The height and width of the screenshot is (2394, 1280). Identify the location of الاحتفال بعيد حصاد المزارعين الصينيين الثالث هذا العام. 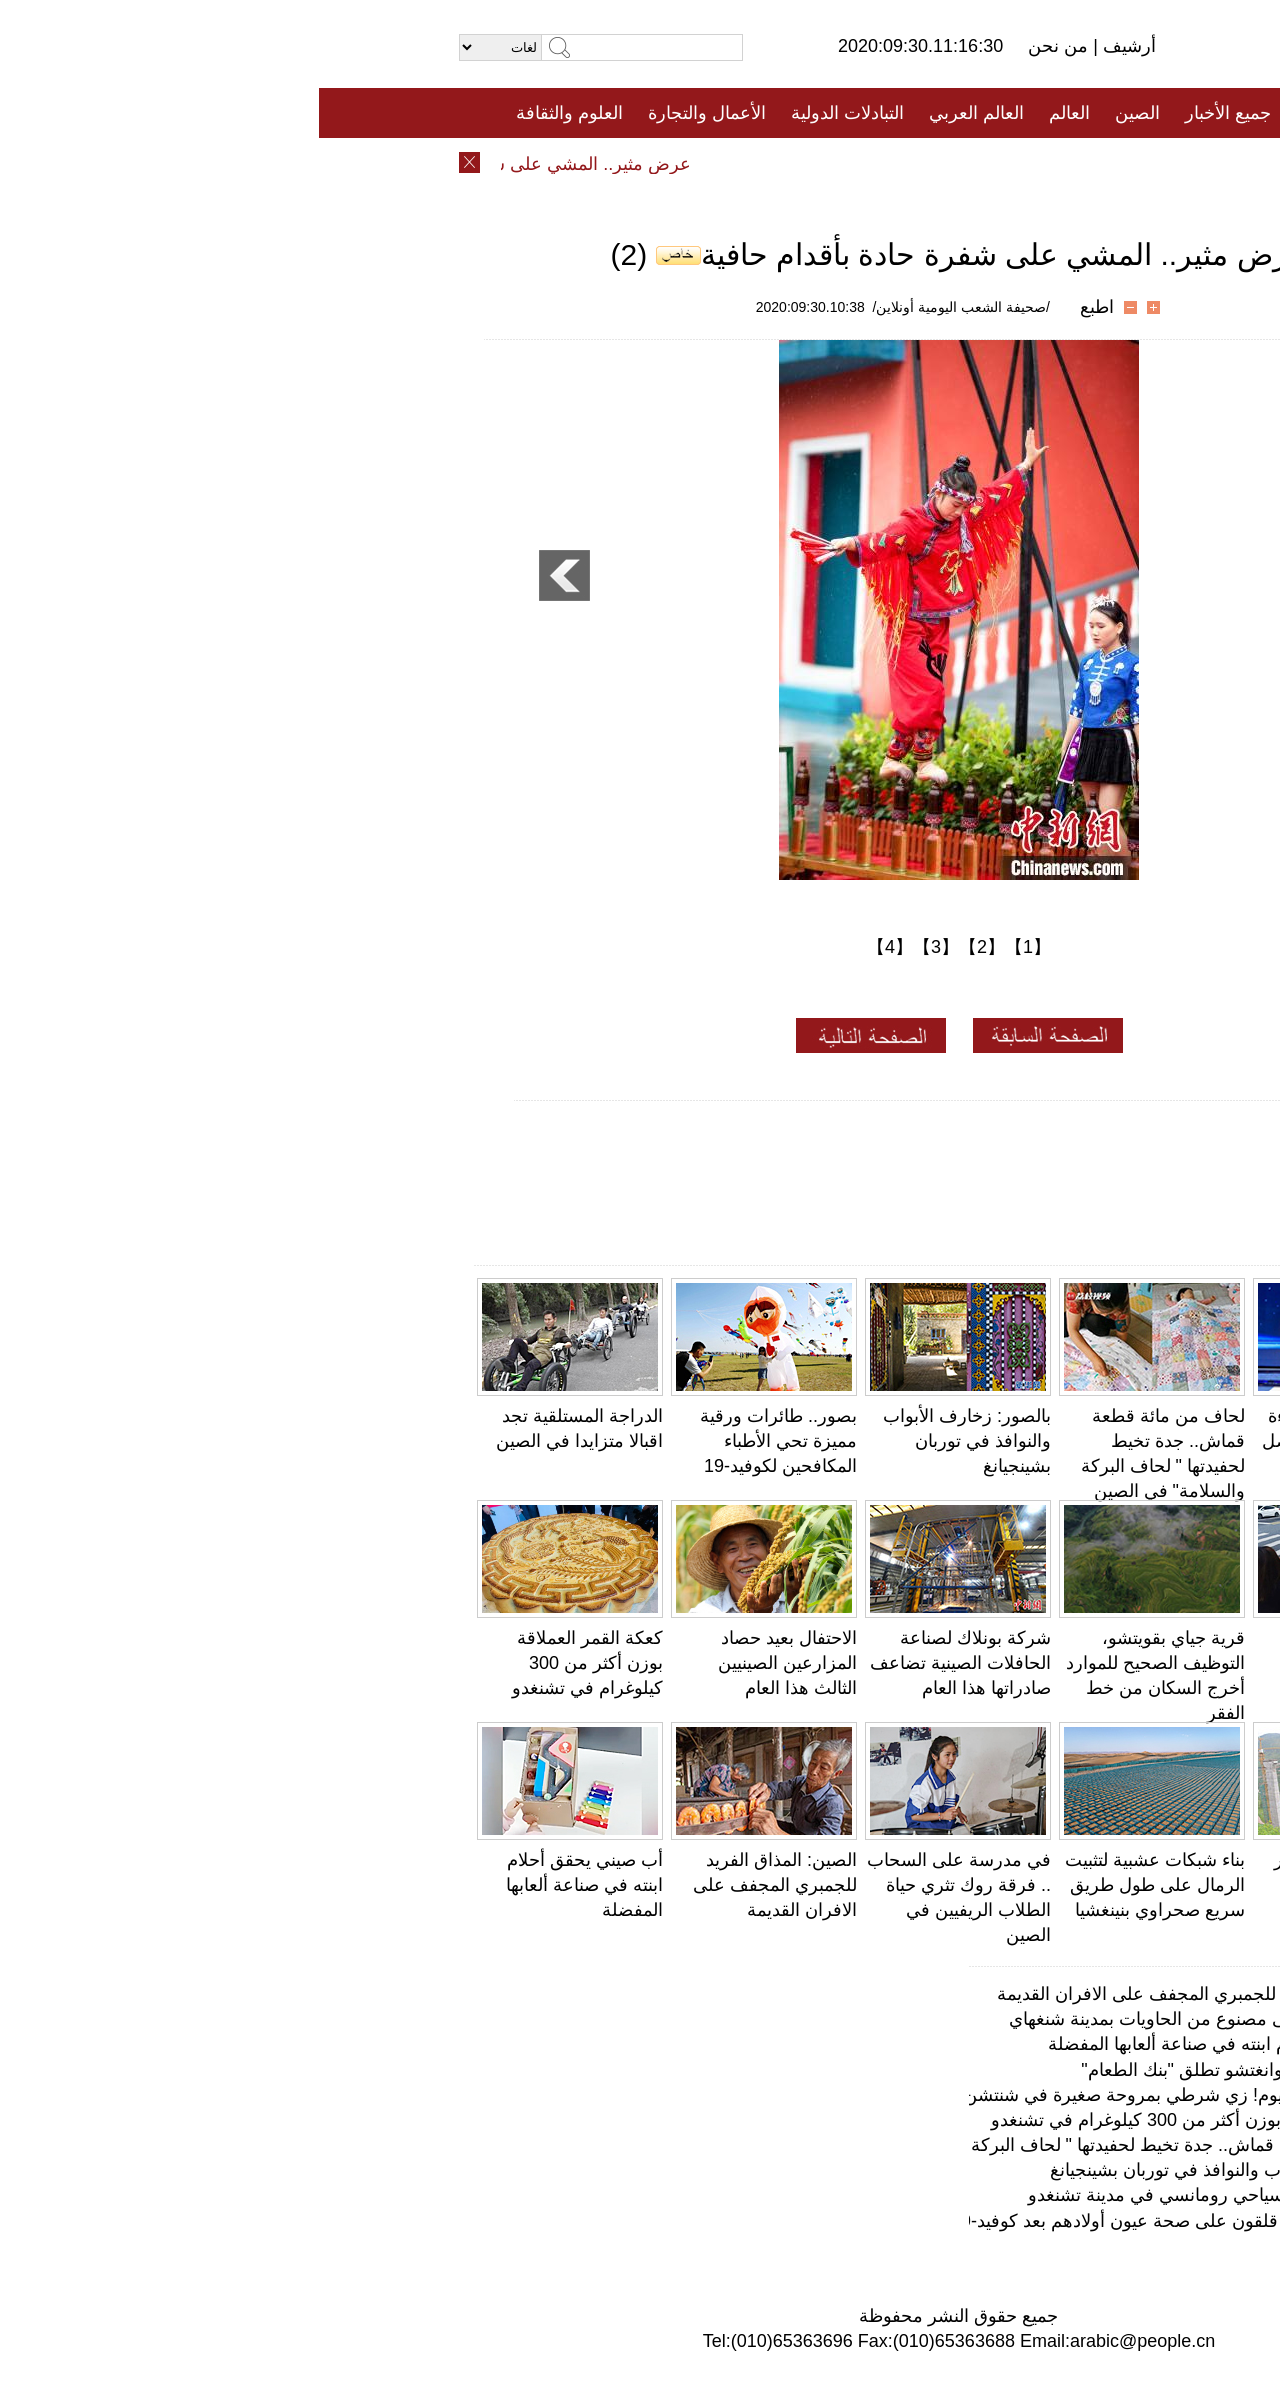
(468, 1663).